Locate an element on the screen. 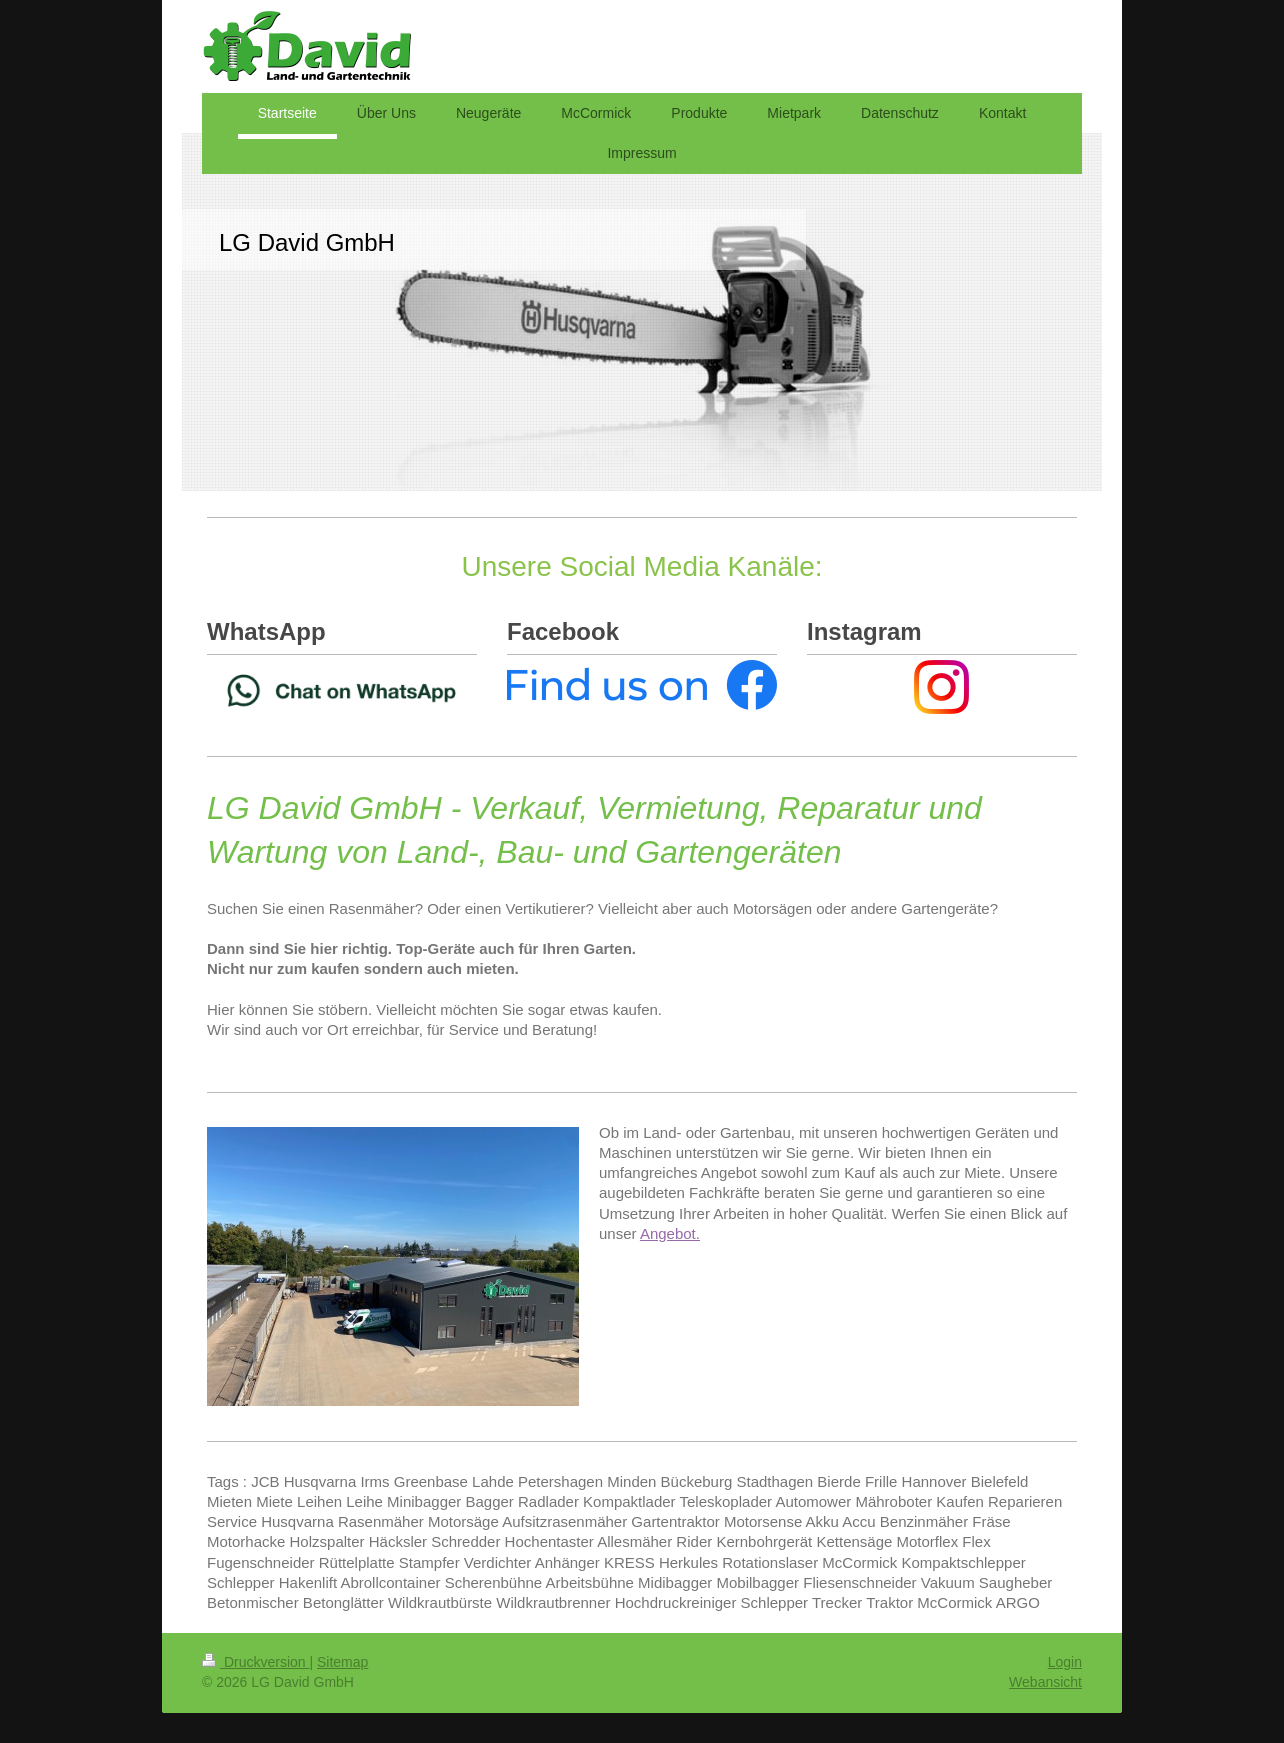  Angebot. is located at coordinates (670, 1233).